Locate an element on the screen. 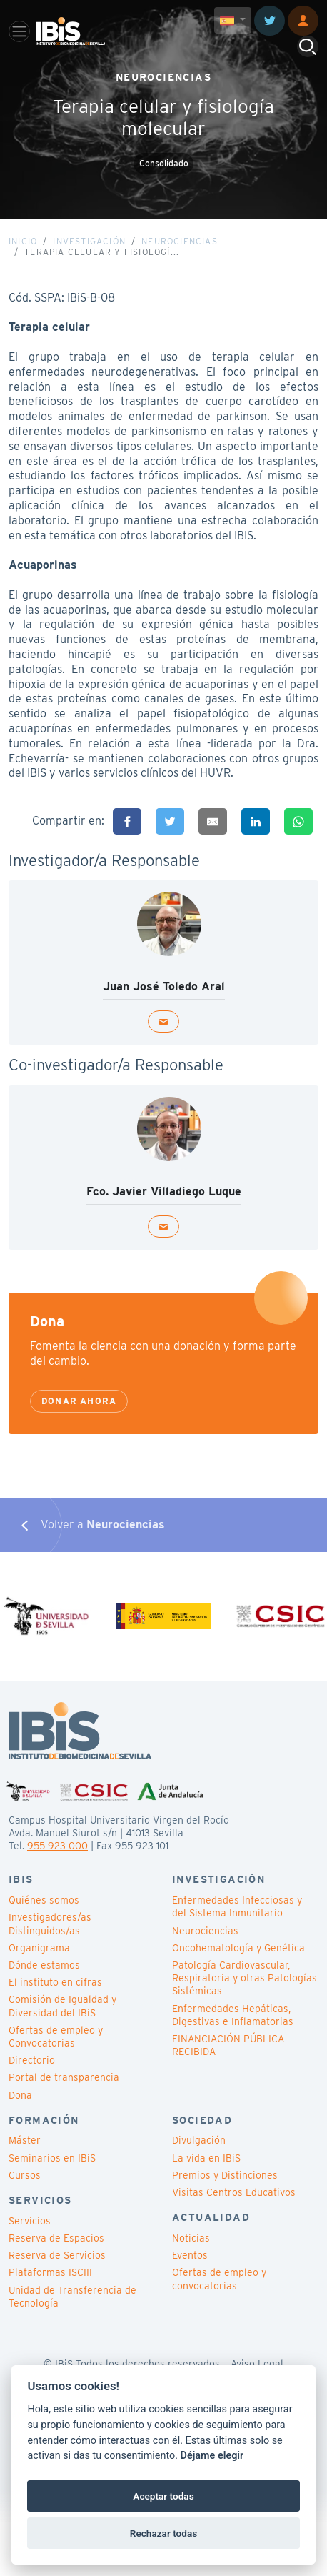  Máster is located at coordinates (25, 2140).